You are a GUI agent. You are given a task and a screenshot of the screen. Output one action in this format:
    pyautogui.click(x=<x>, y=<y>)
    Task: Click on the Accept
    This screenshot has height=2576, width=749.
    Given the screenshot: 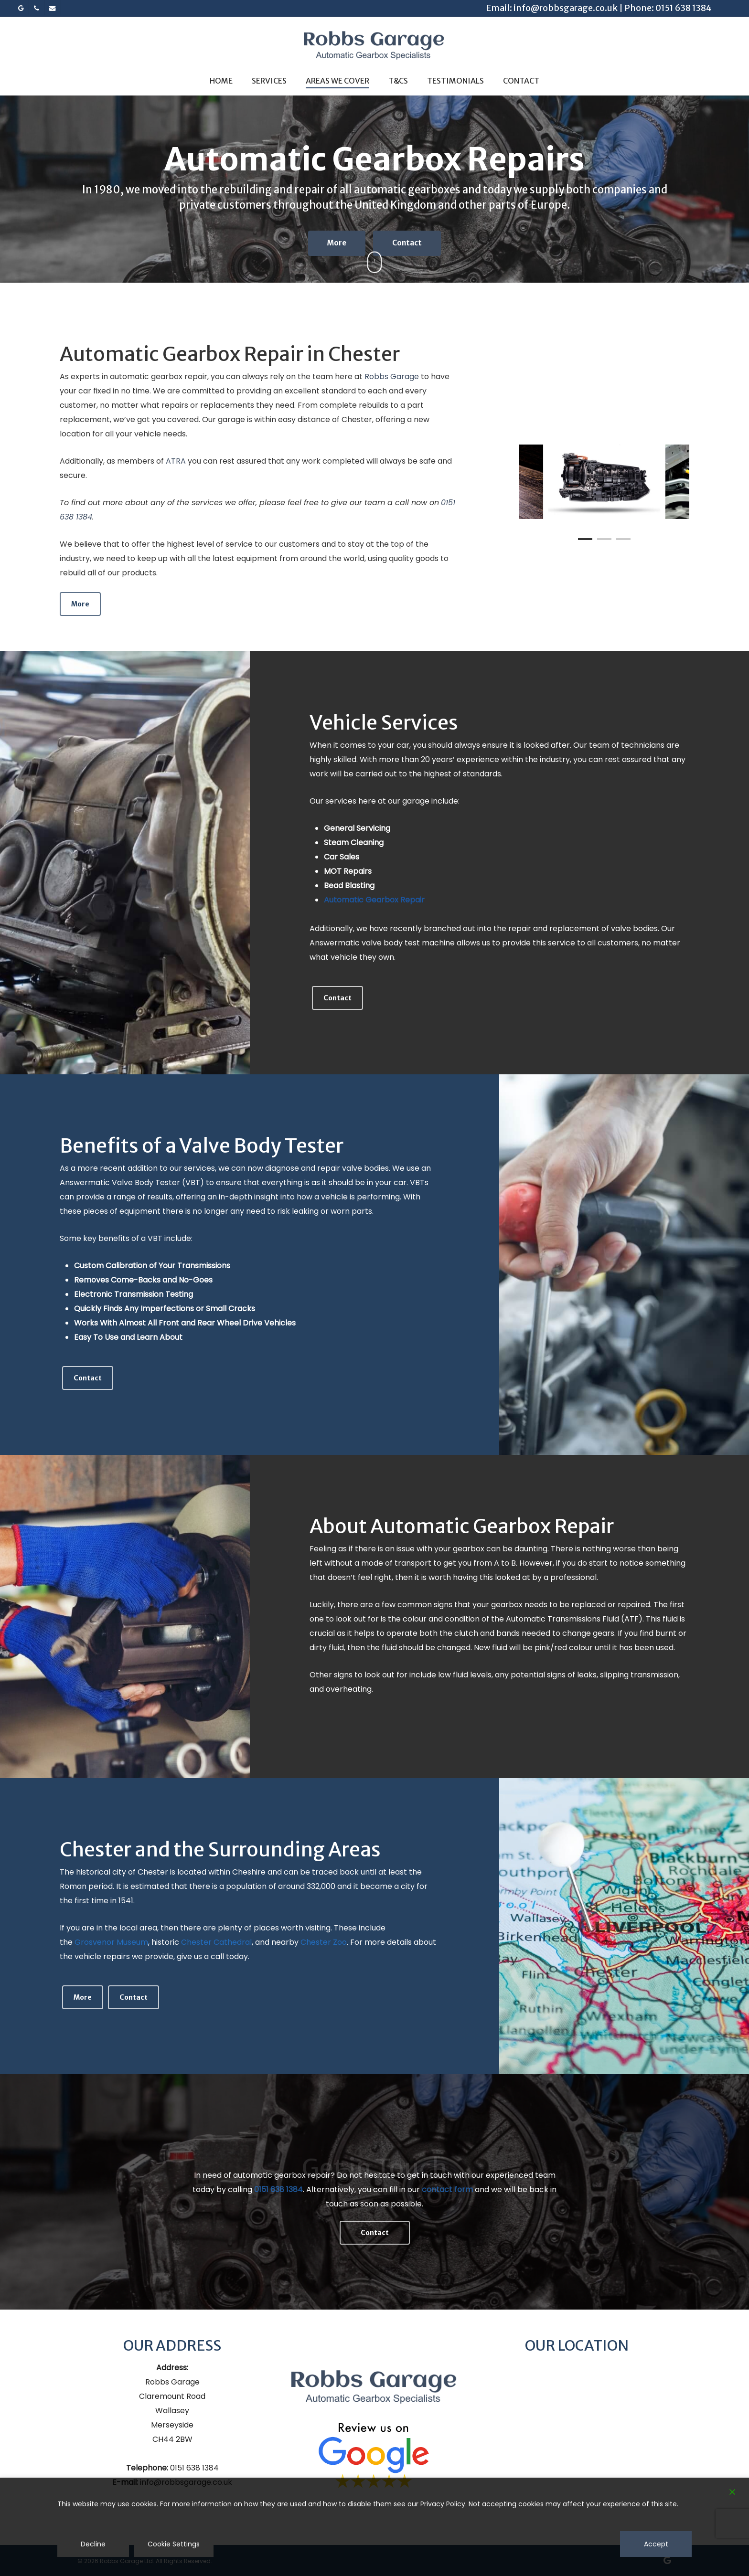 What is the action you would take?
    pyautogui.click(x=656, y=2544)
    